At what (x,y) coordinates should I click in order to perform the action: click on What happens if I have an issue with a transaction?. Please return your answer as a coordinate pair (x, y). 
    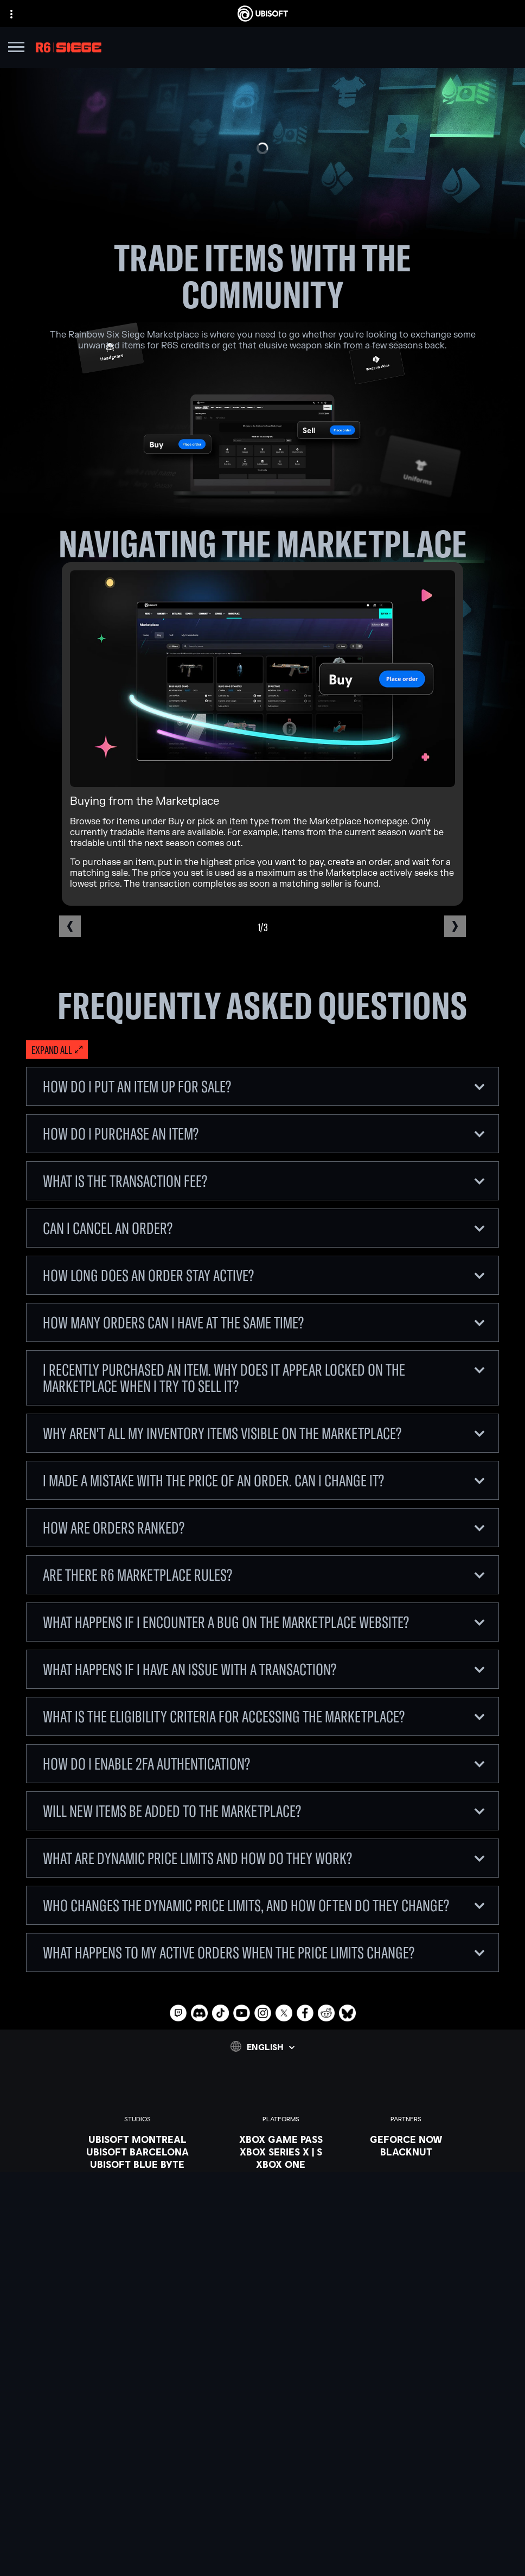
    Looking at the image, I should click on (263, 1669).